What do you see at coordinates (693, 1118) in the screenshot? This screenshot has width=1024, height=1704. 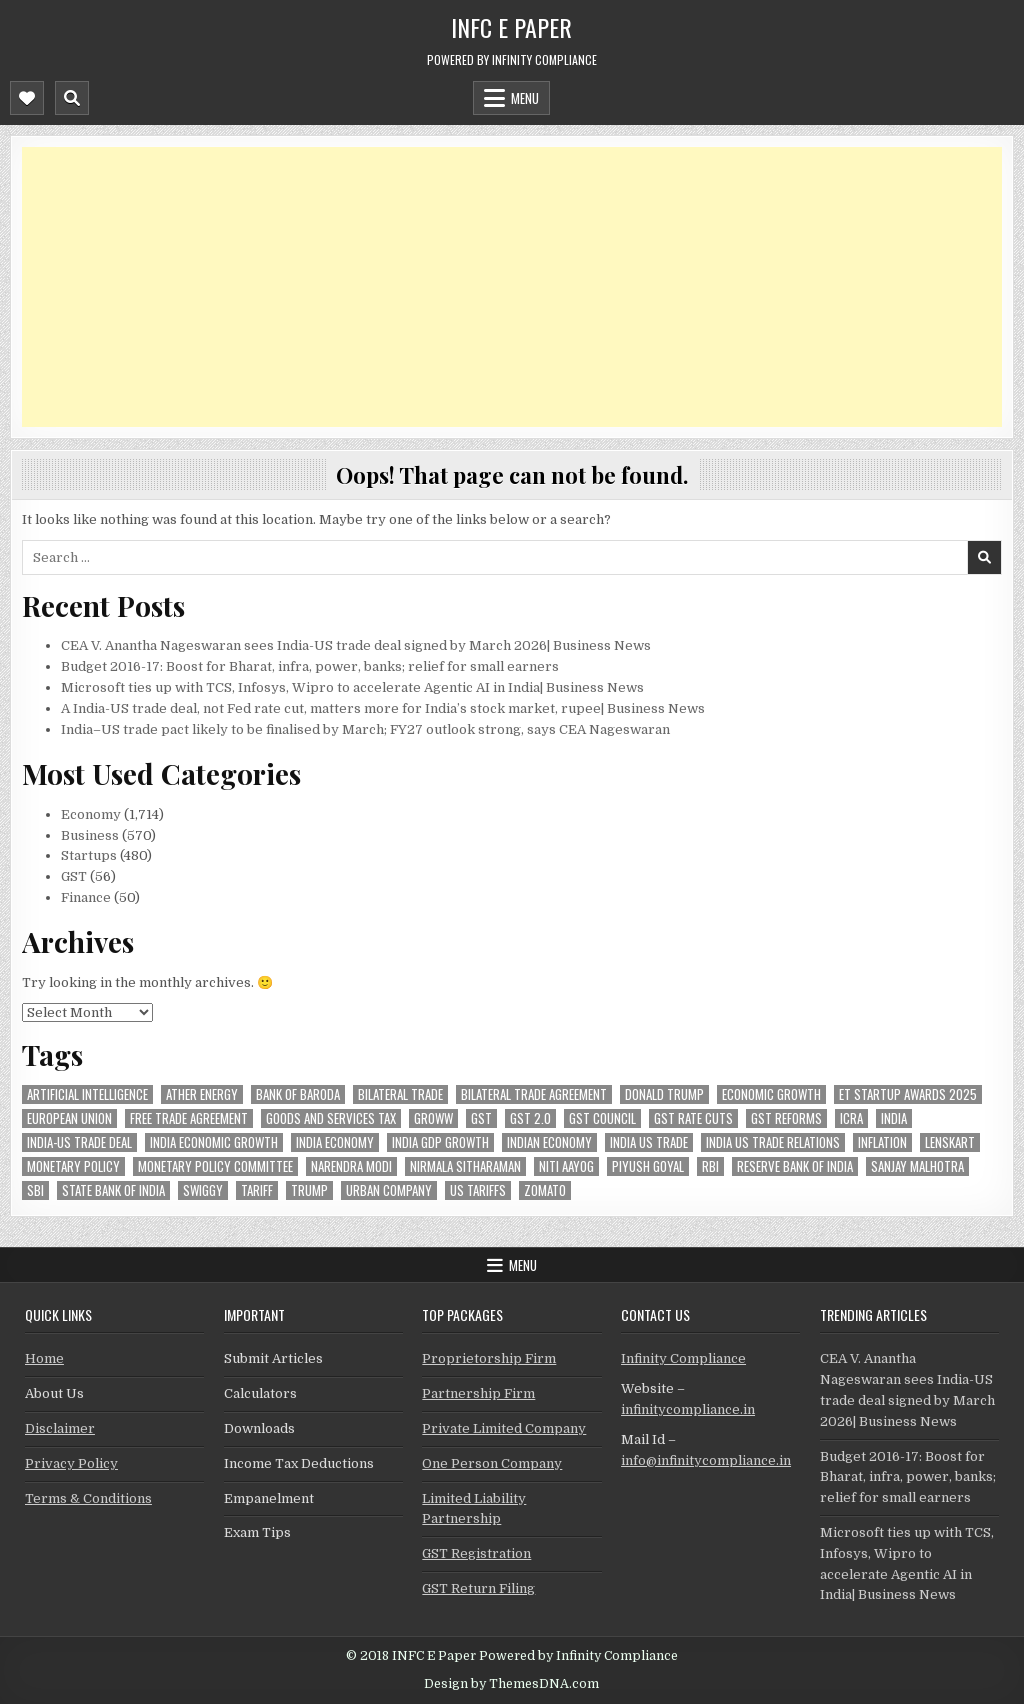 I see `GST rate cuts [GST rate cuts (26 items)]` at bounding box center [693, 1118].